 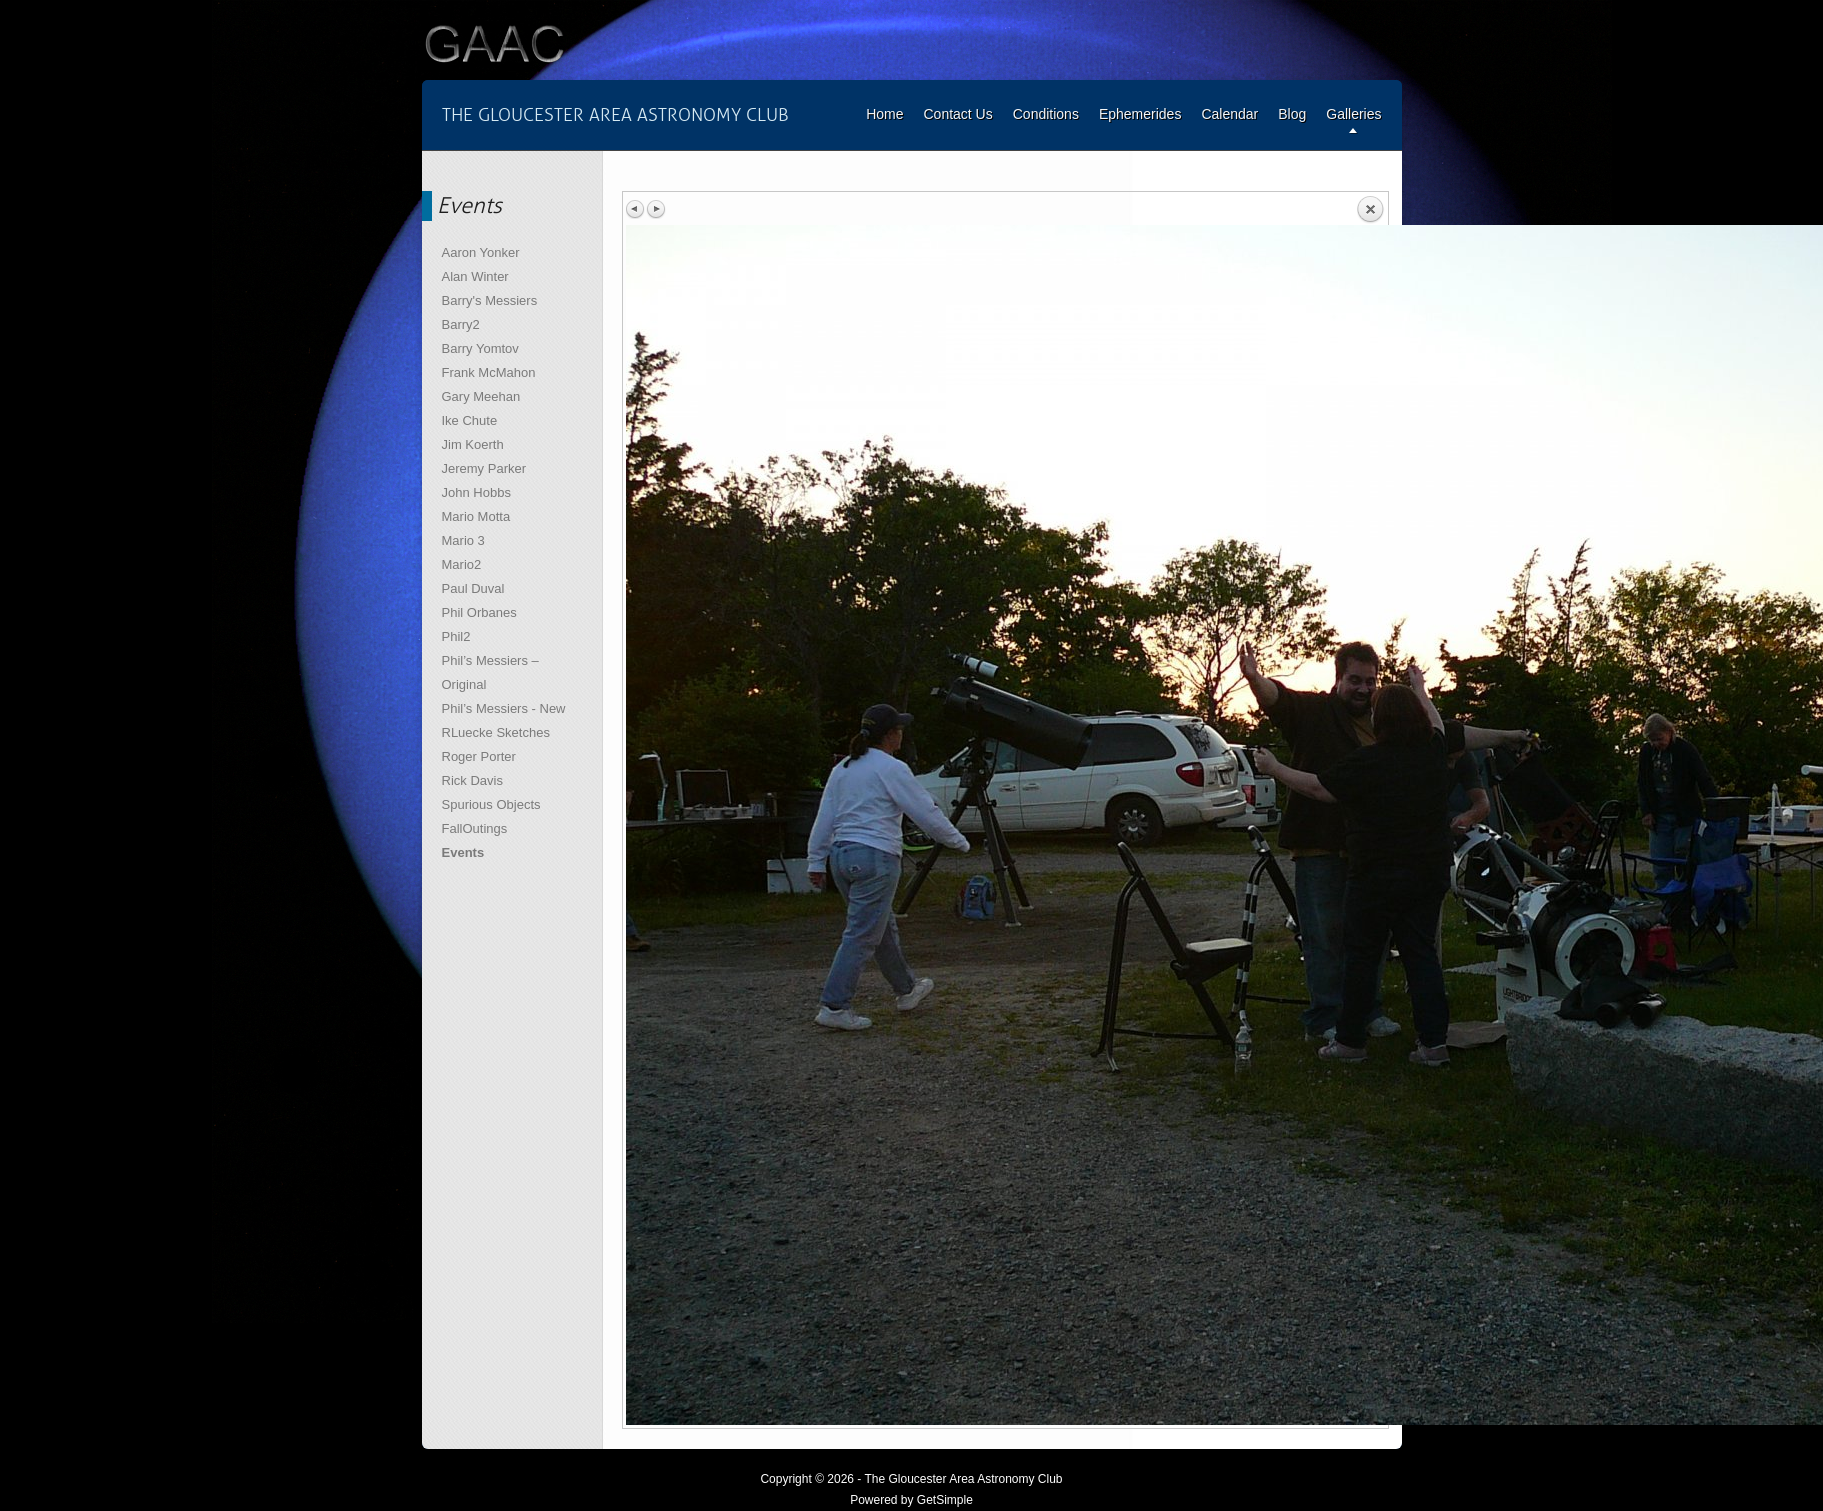 I want to click on Phil’s Messiers - New, so click(x=504, y=708).